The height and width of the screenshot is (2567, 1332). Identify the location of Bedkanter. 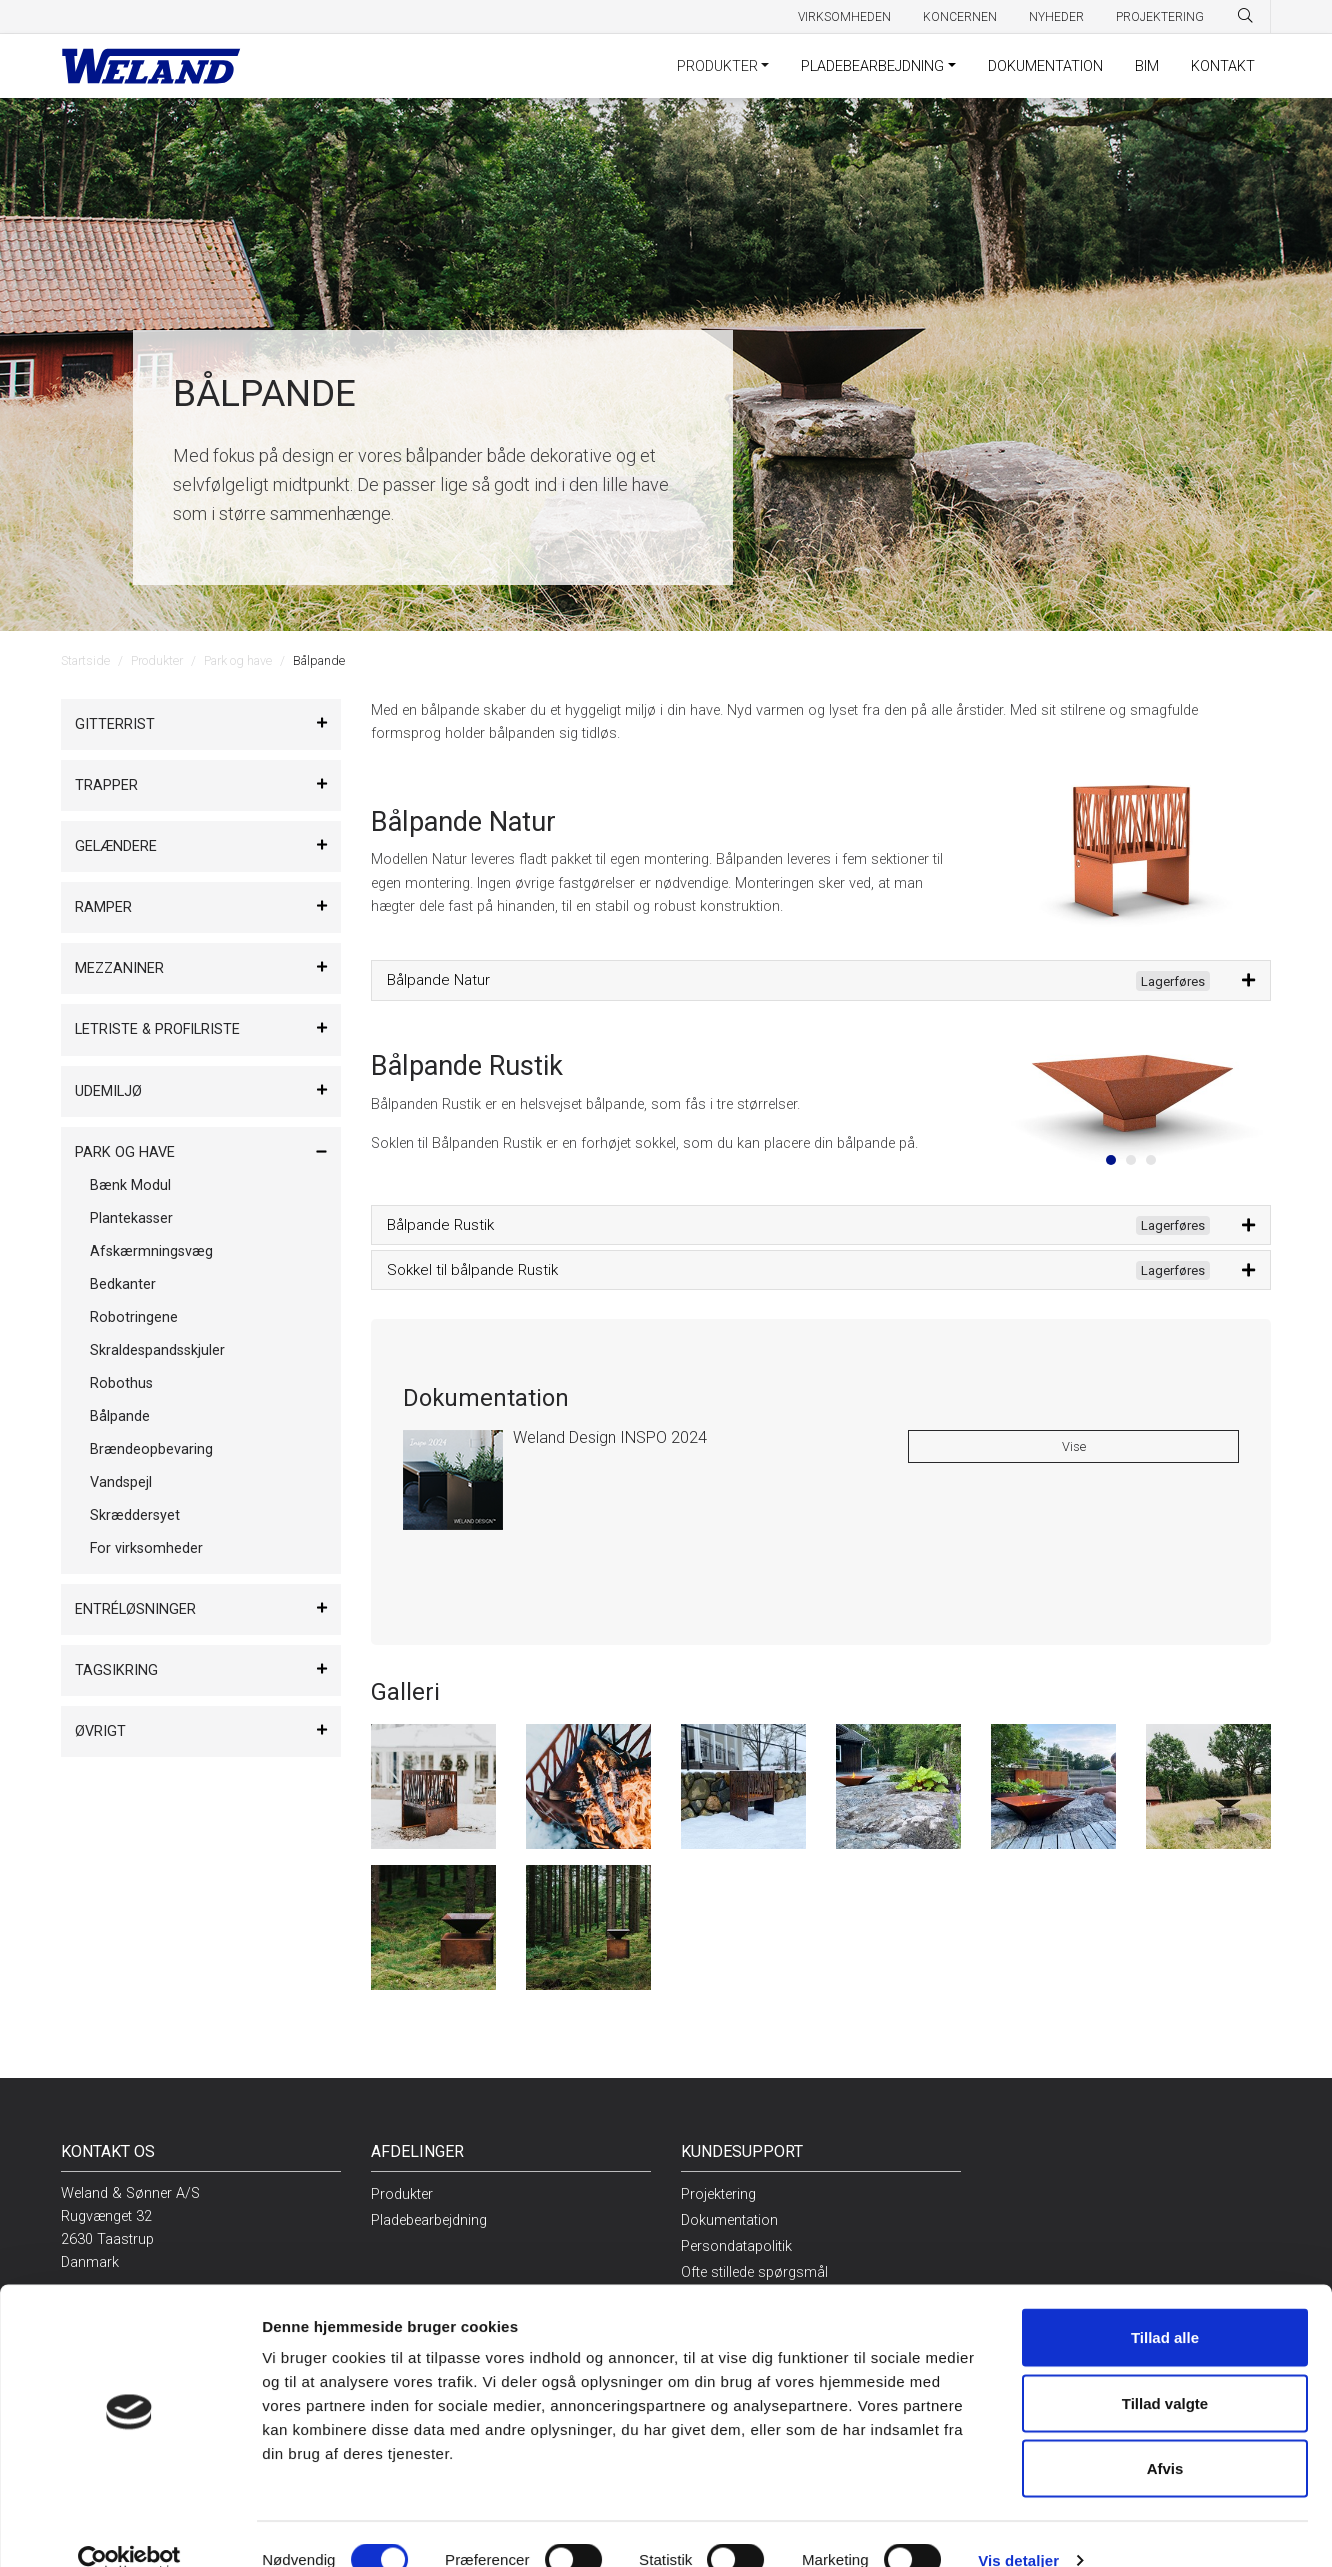
(123, 1284).